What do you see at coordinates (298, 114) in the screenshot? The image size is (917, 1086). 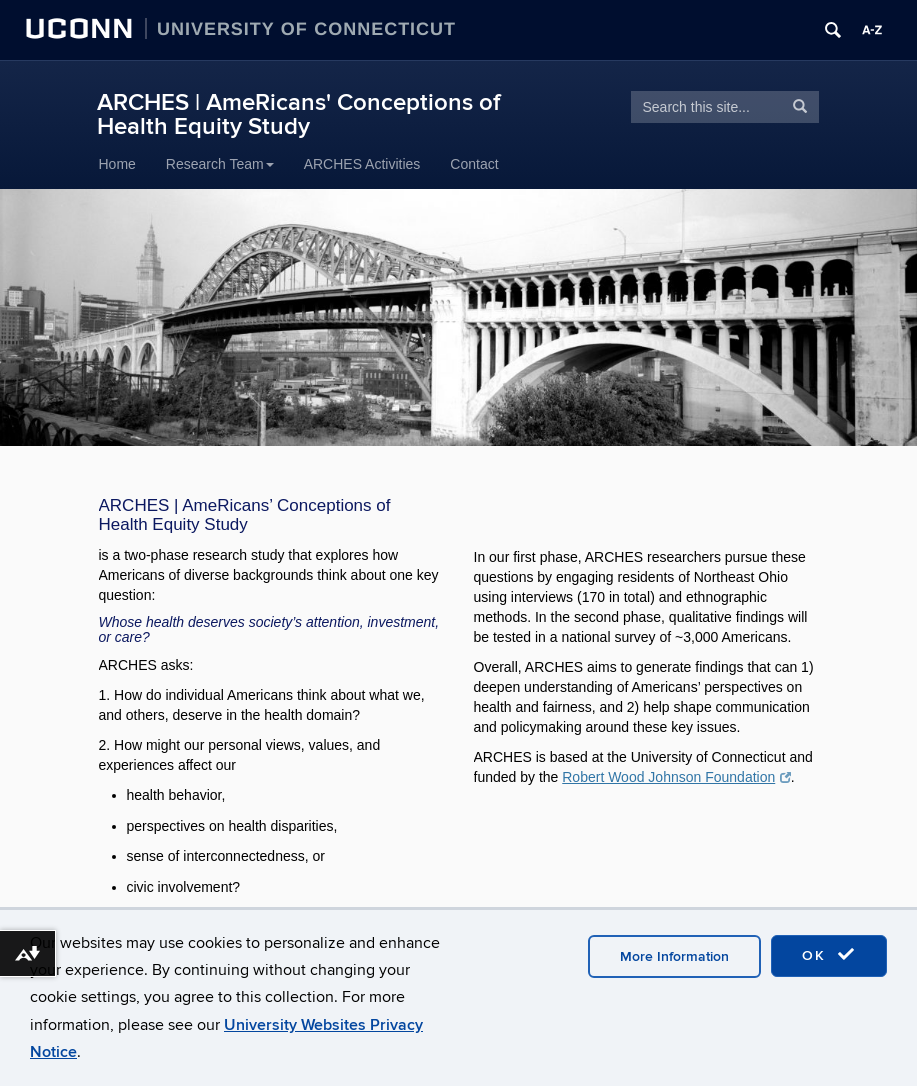 I see `ARCHES | AmeRicans' Conceptions of Health Equity Study` at bounding box center [298, 114].